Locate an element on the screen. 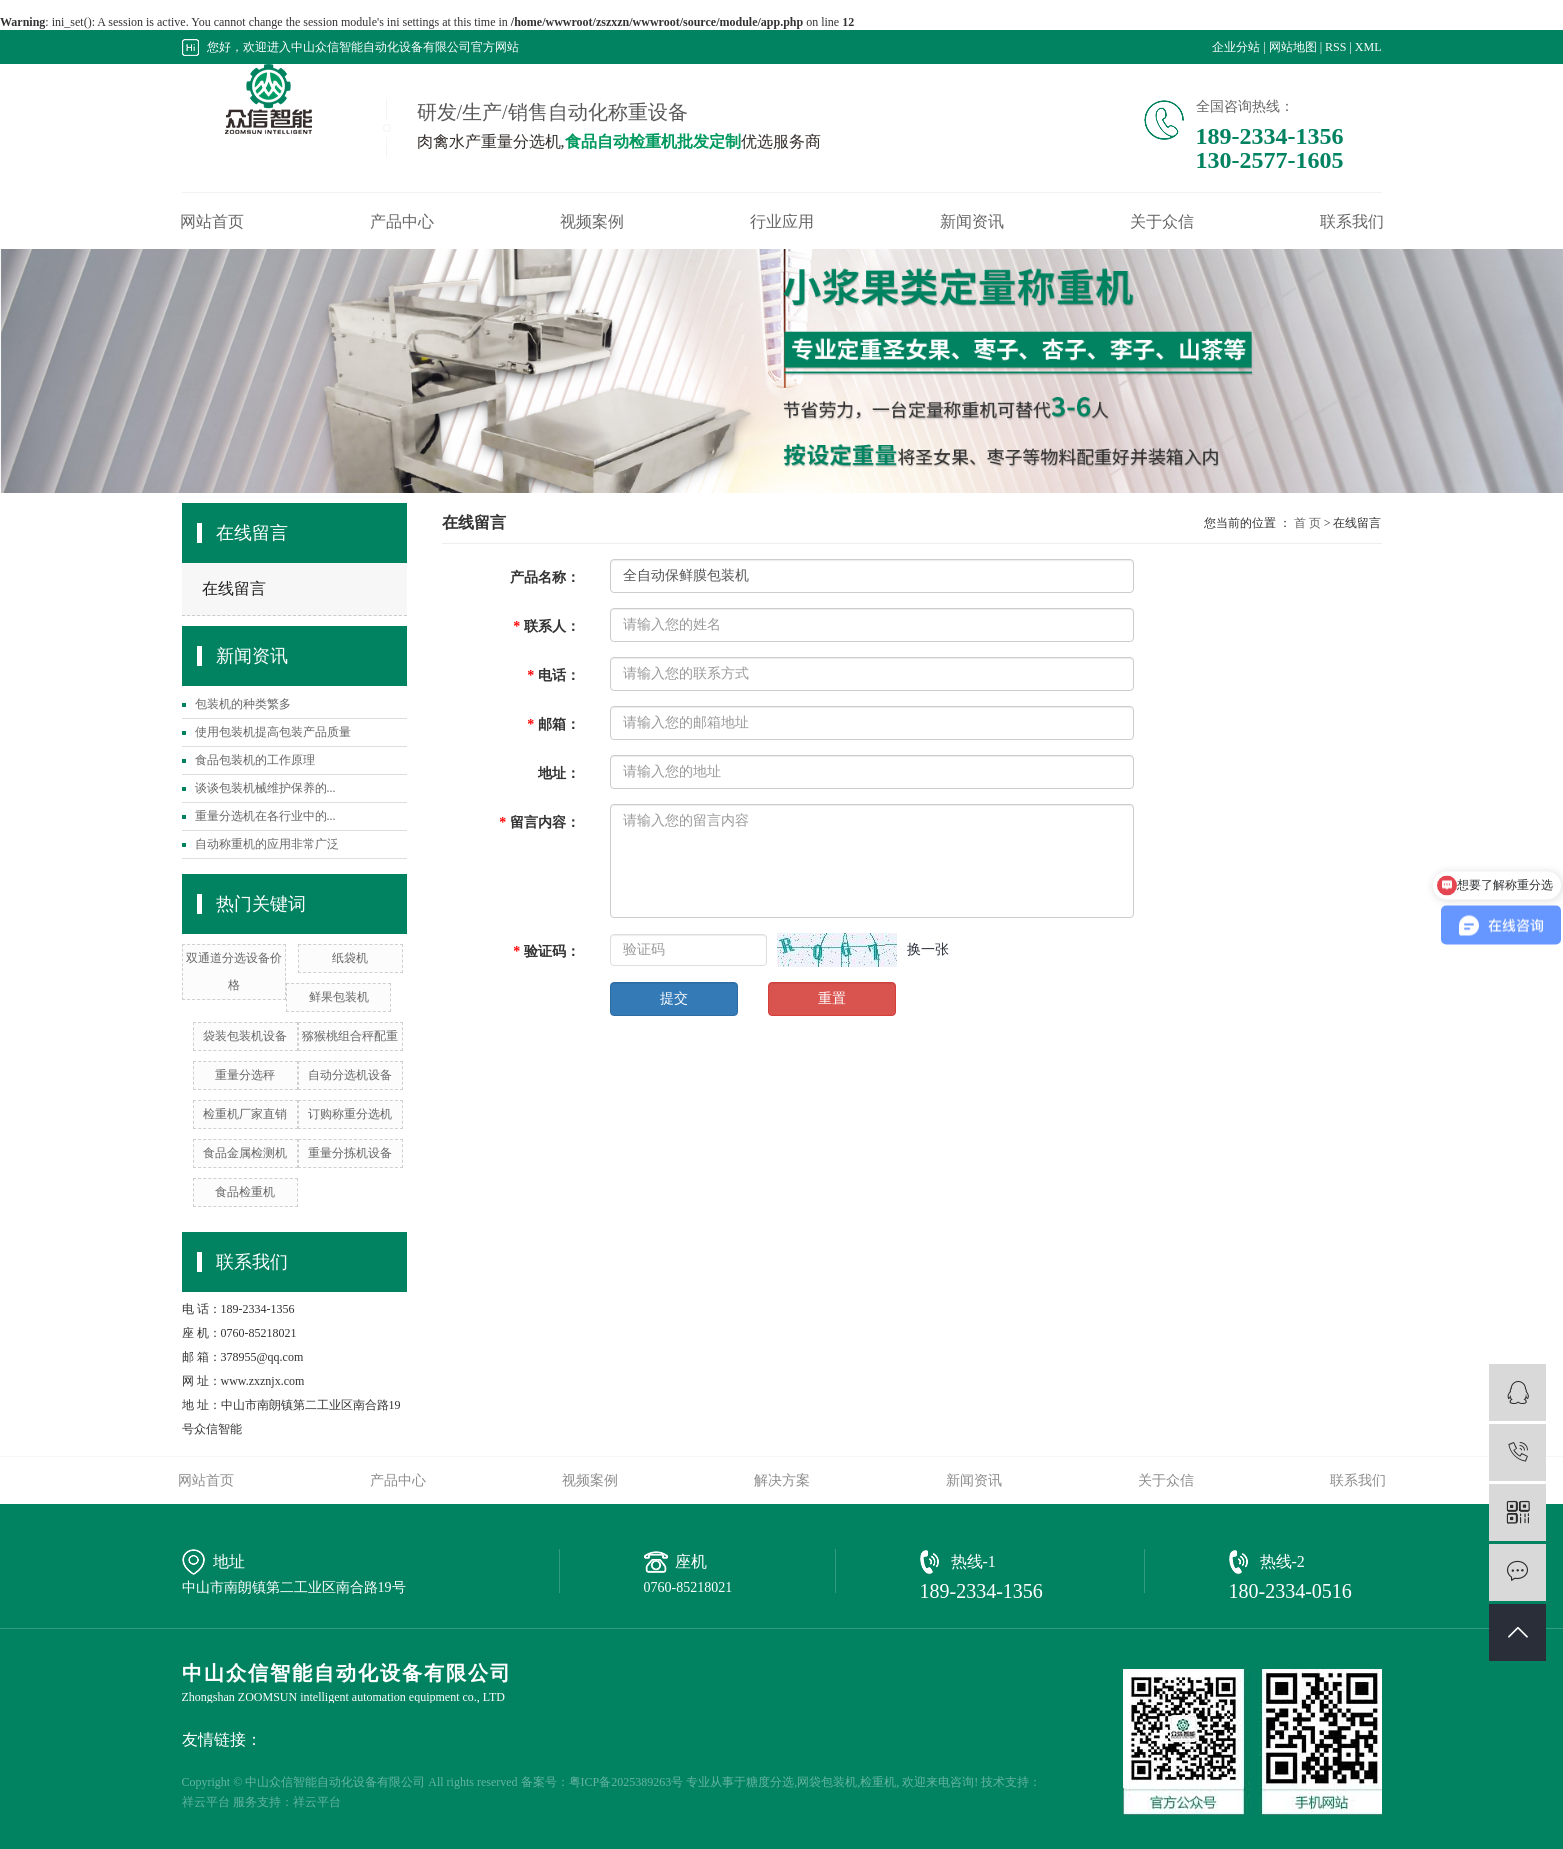  产品中心 is located at coordinates (402, 222).